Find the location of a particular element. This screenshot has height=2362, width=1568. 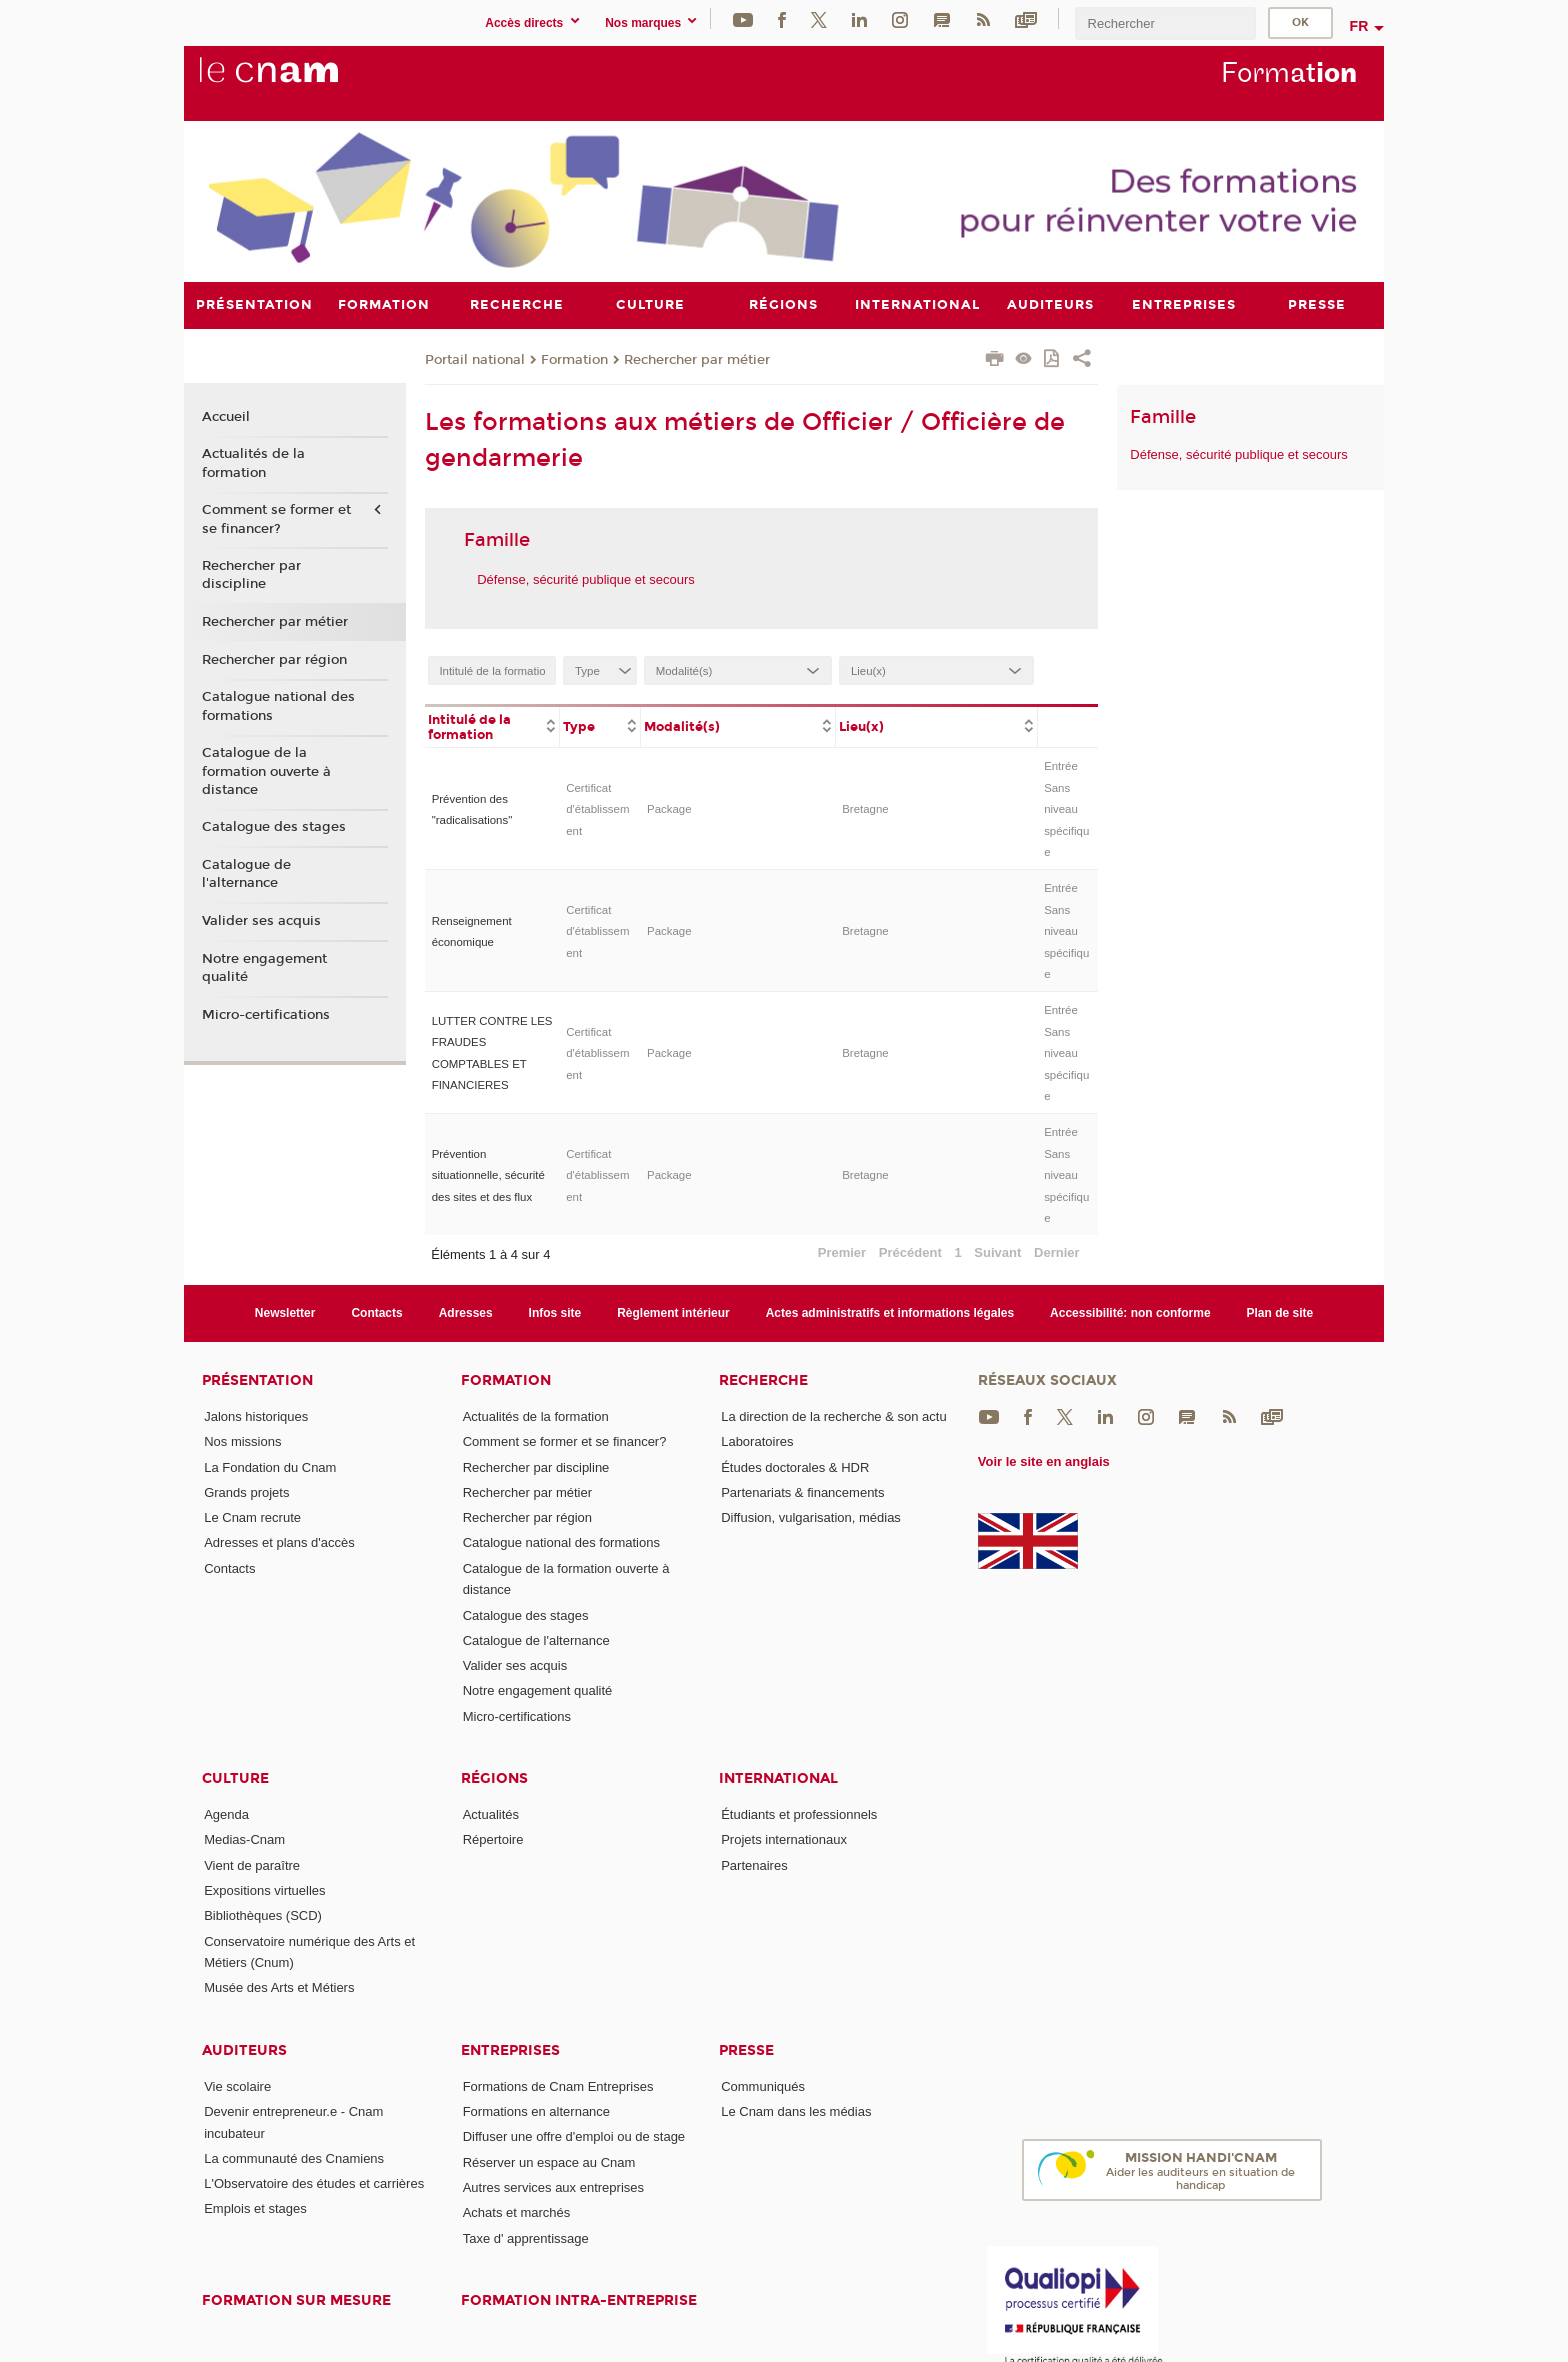

Emplois et stages is located at coordinates (255, 2208).